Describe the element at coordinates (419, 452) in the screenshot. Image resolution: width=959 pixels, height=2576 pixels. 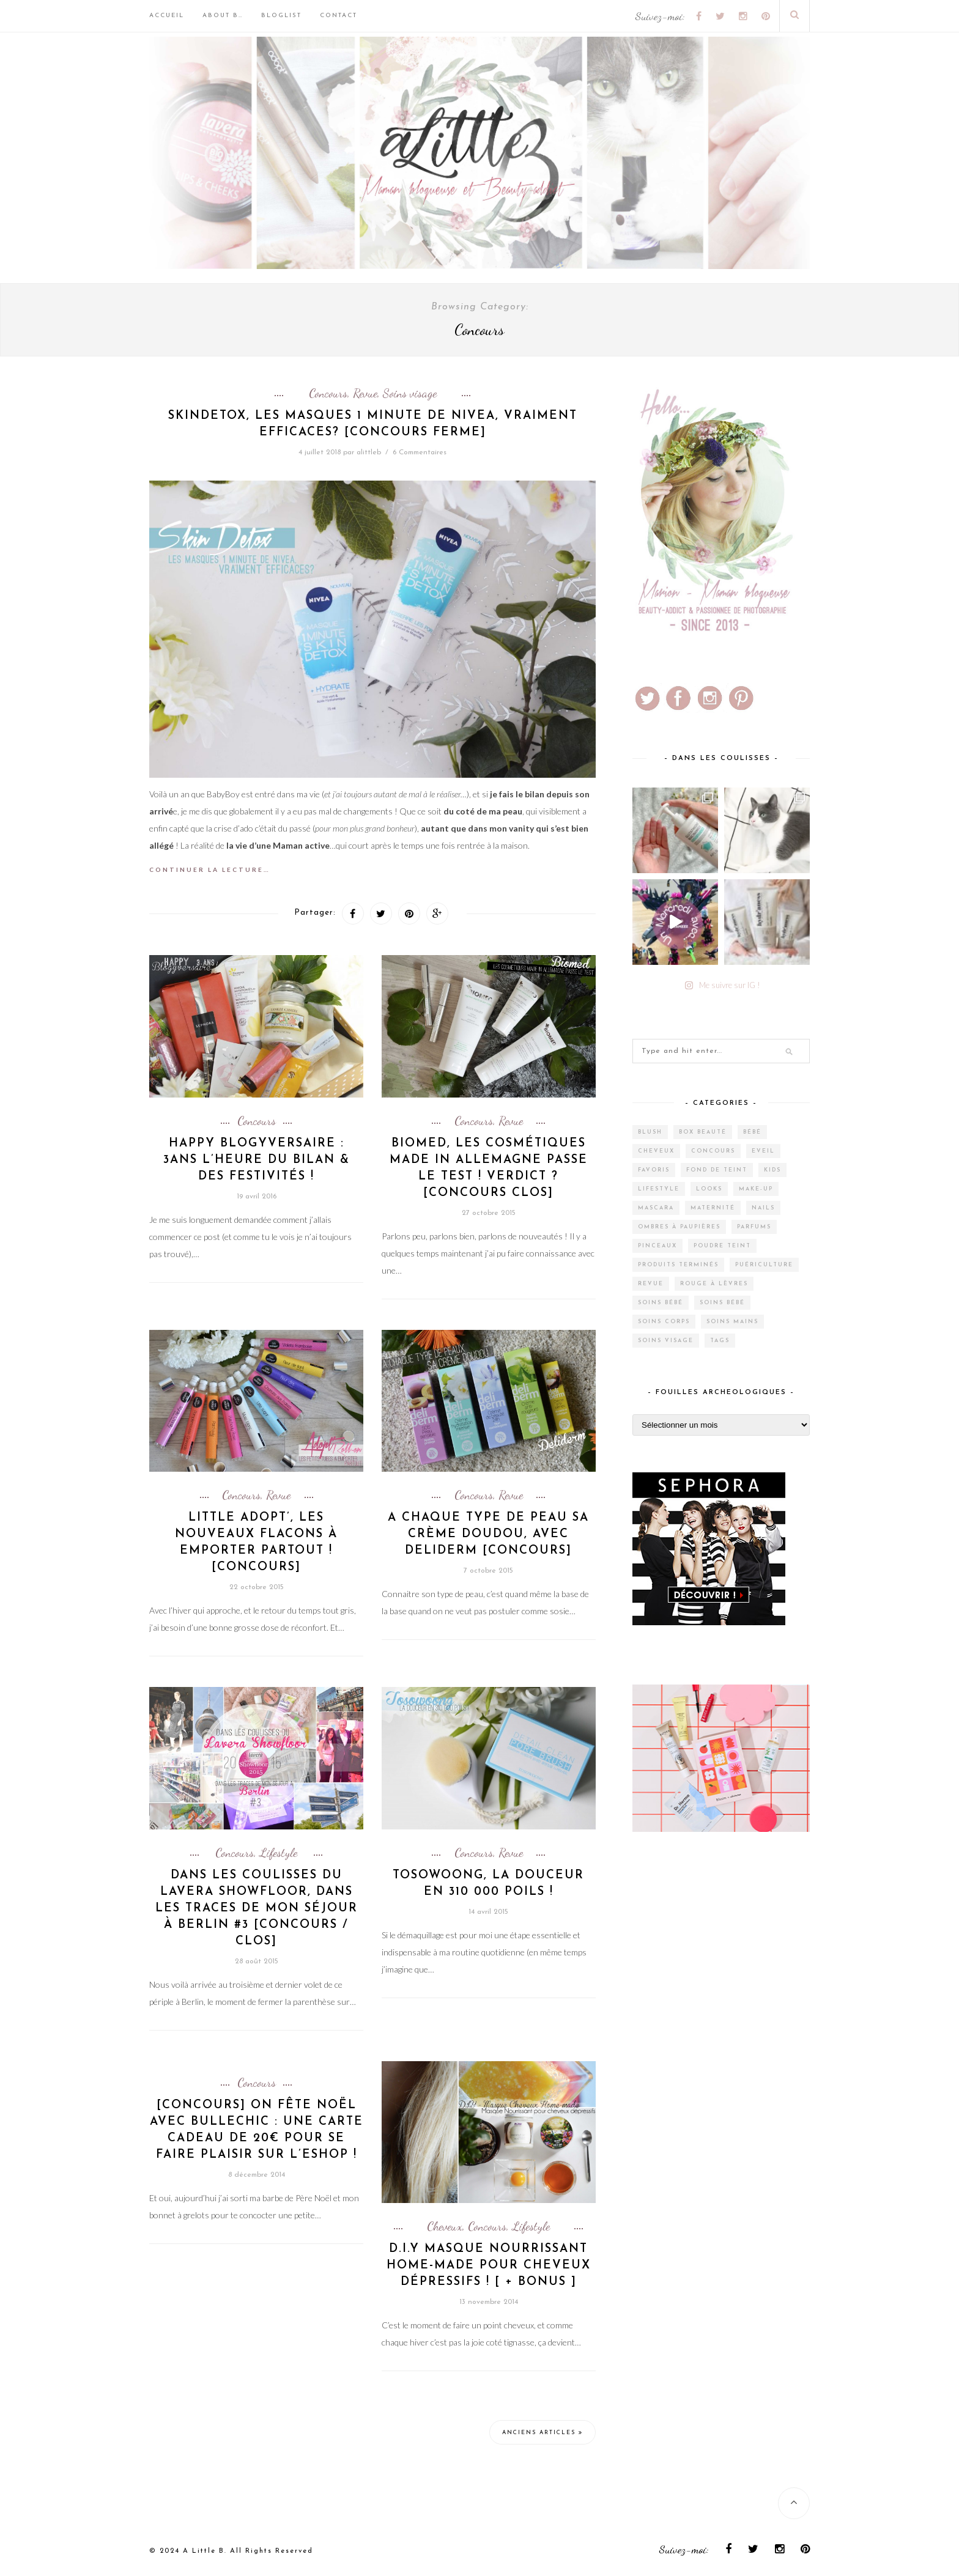
I see `6 Commentaires` at that location.